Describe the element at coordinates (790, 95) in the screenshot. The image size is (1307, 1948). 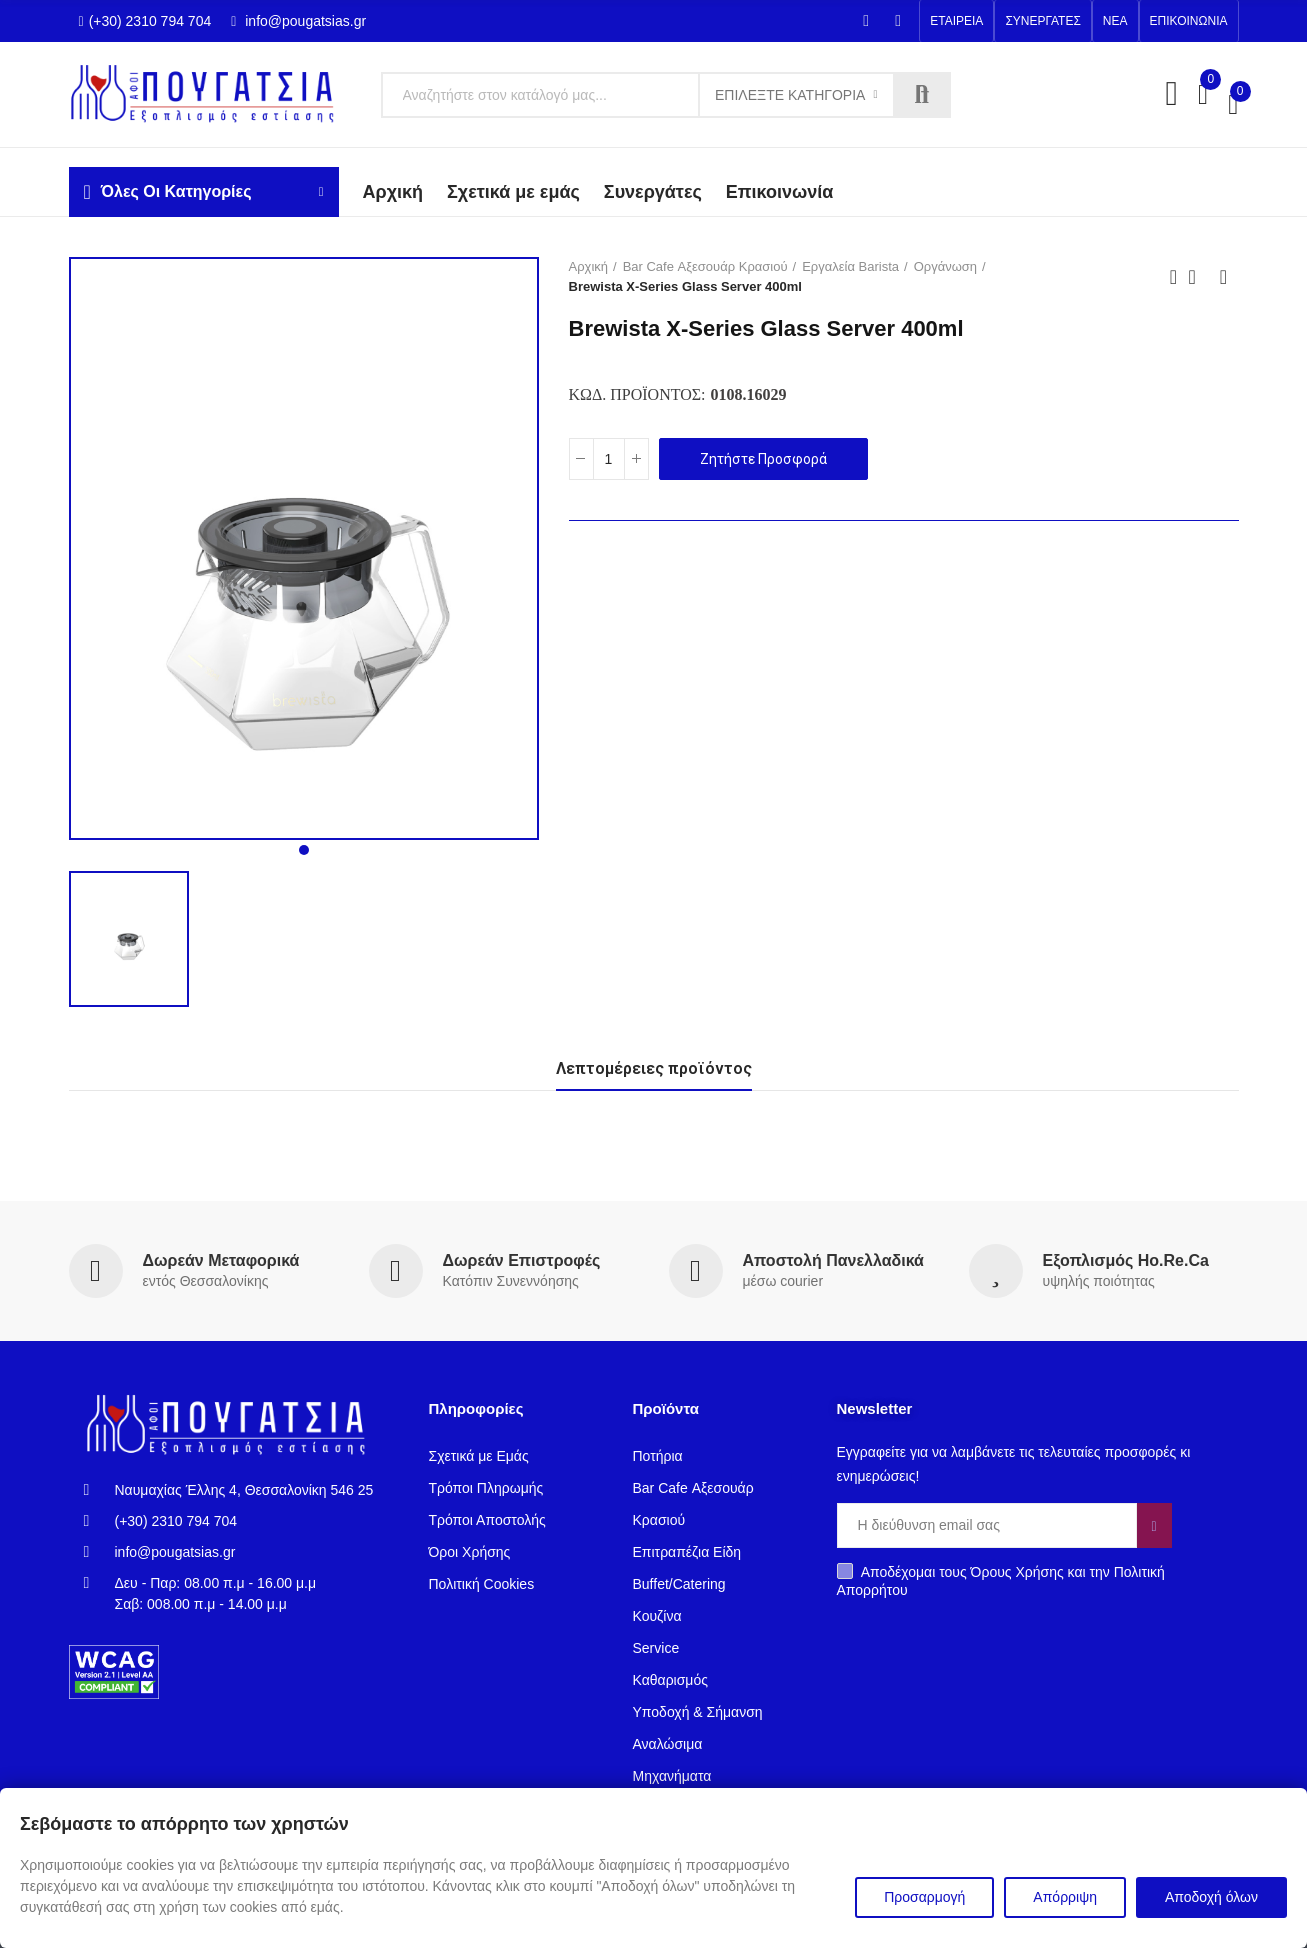
I see `Επιλέξτε Κατηγορία` at that location.